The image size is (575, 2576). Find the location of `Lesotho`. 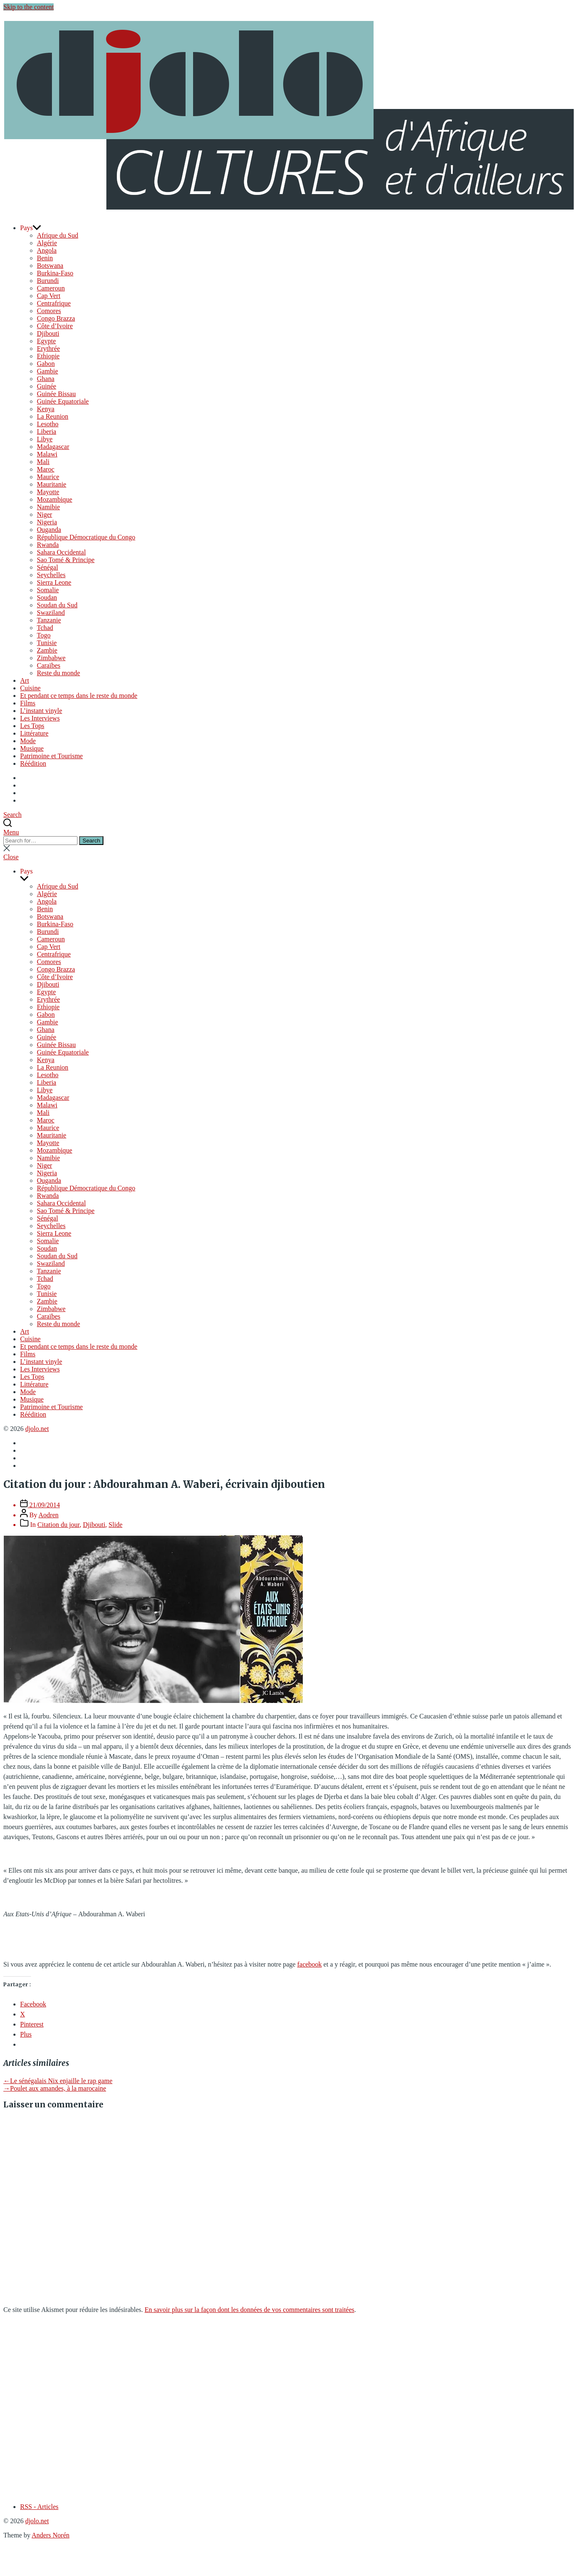

Lesotho is located at coordinates (48, 424).